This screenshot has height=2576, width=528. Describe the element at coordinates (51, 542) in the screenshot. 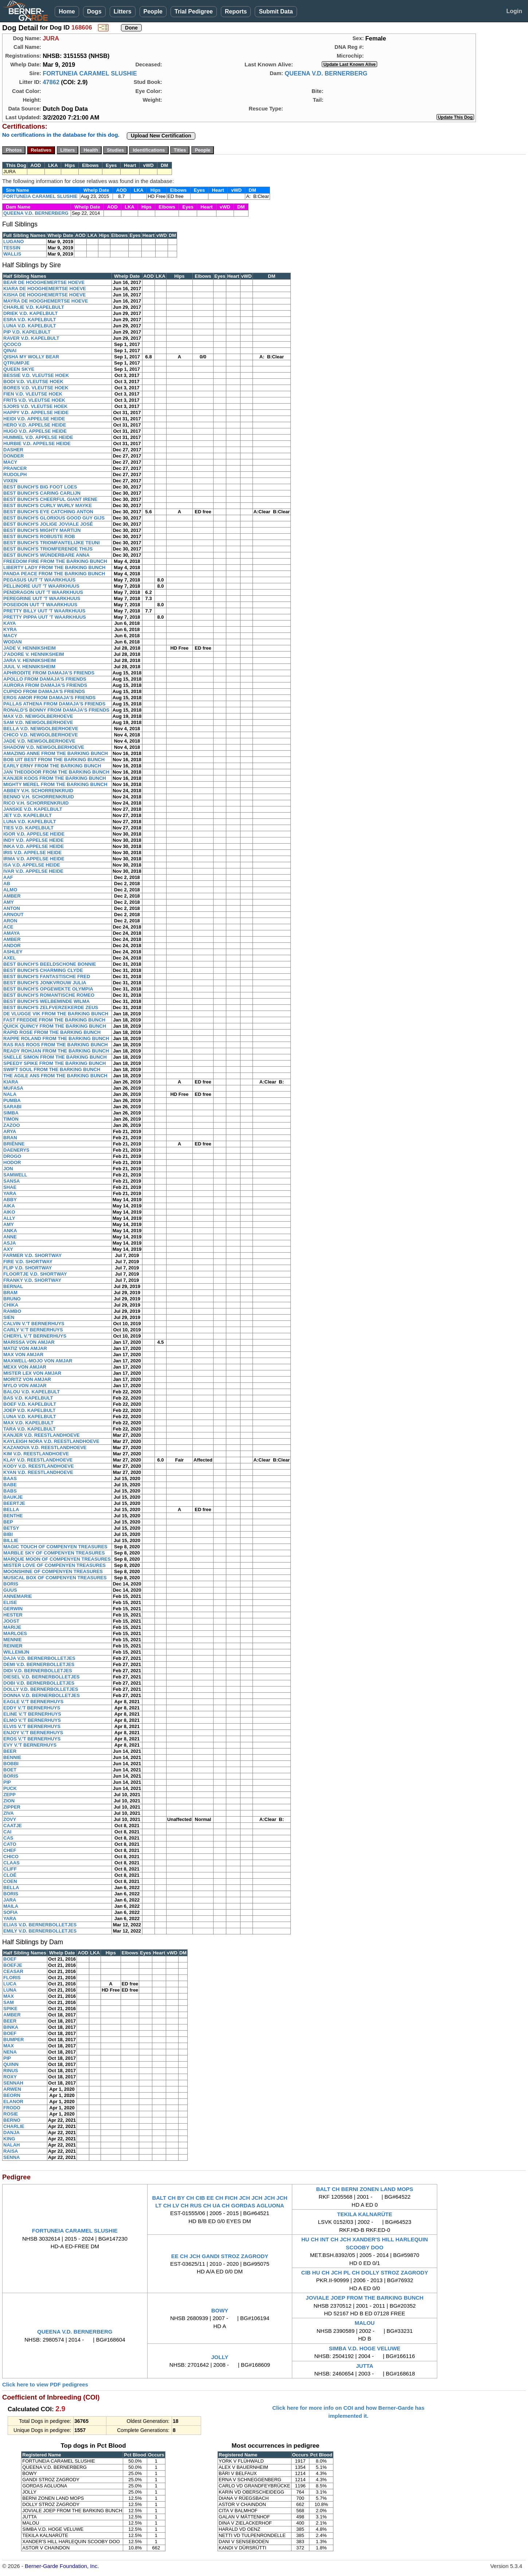

I see `BEST BUNCH'S TRIOMFANTELIJKE TEUNI` at that location.